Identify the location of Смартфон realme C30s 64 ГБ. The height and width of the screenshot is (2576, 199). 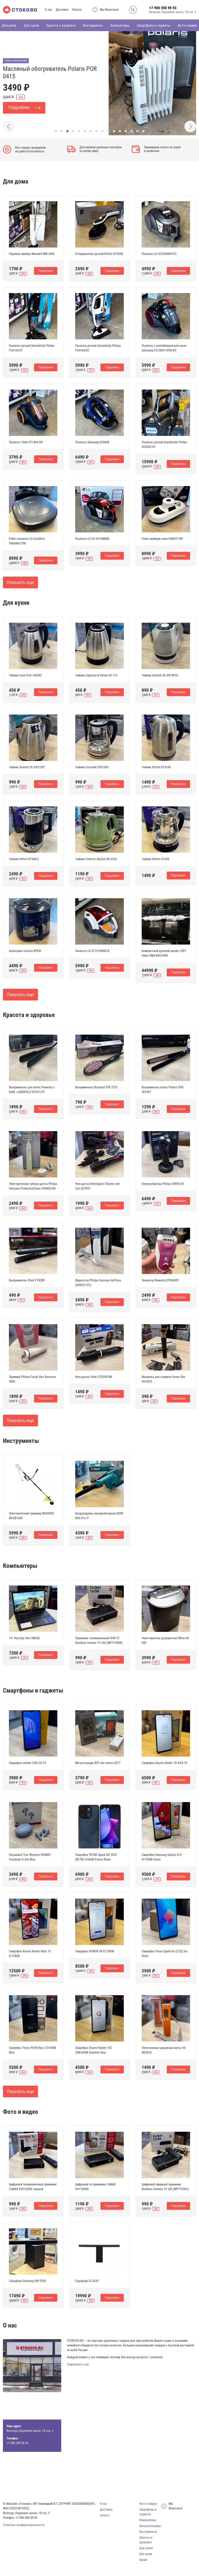
(27, 1763).